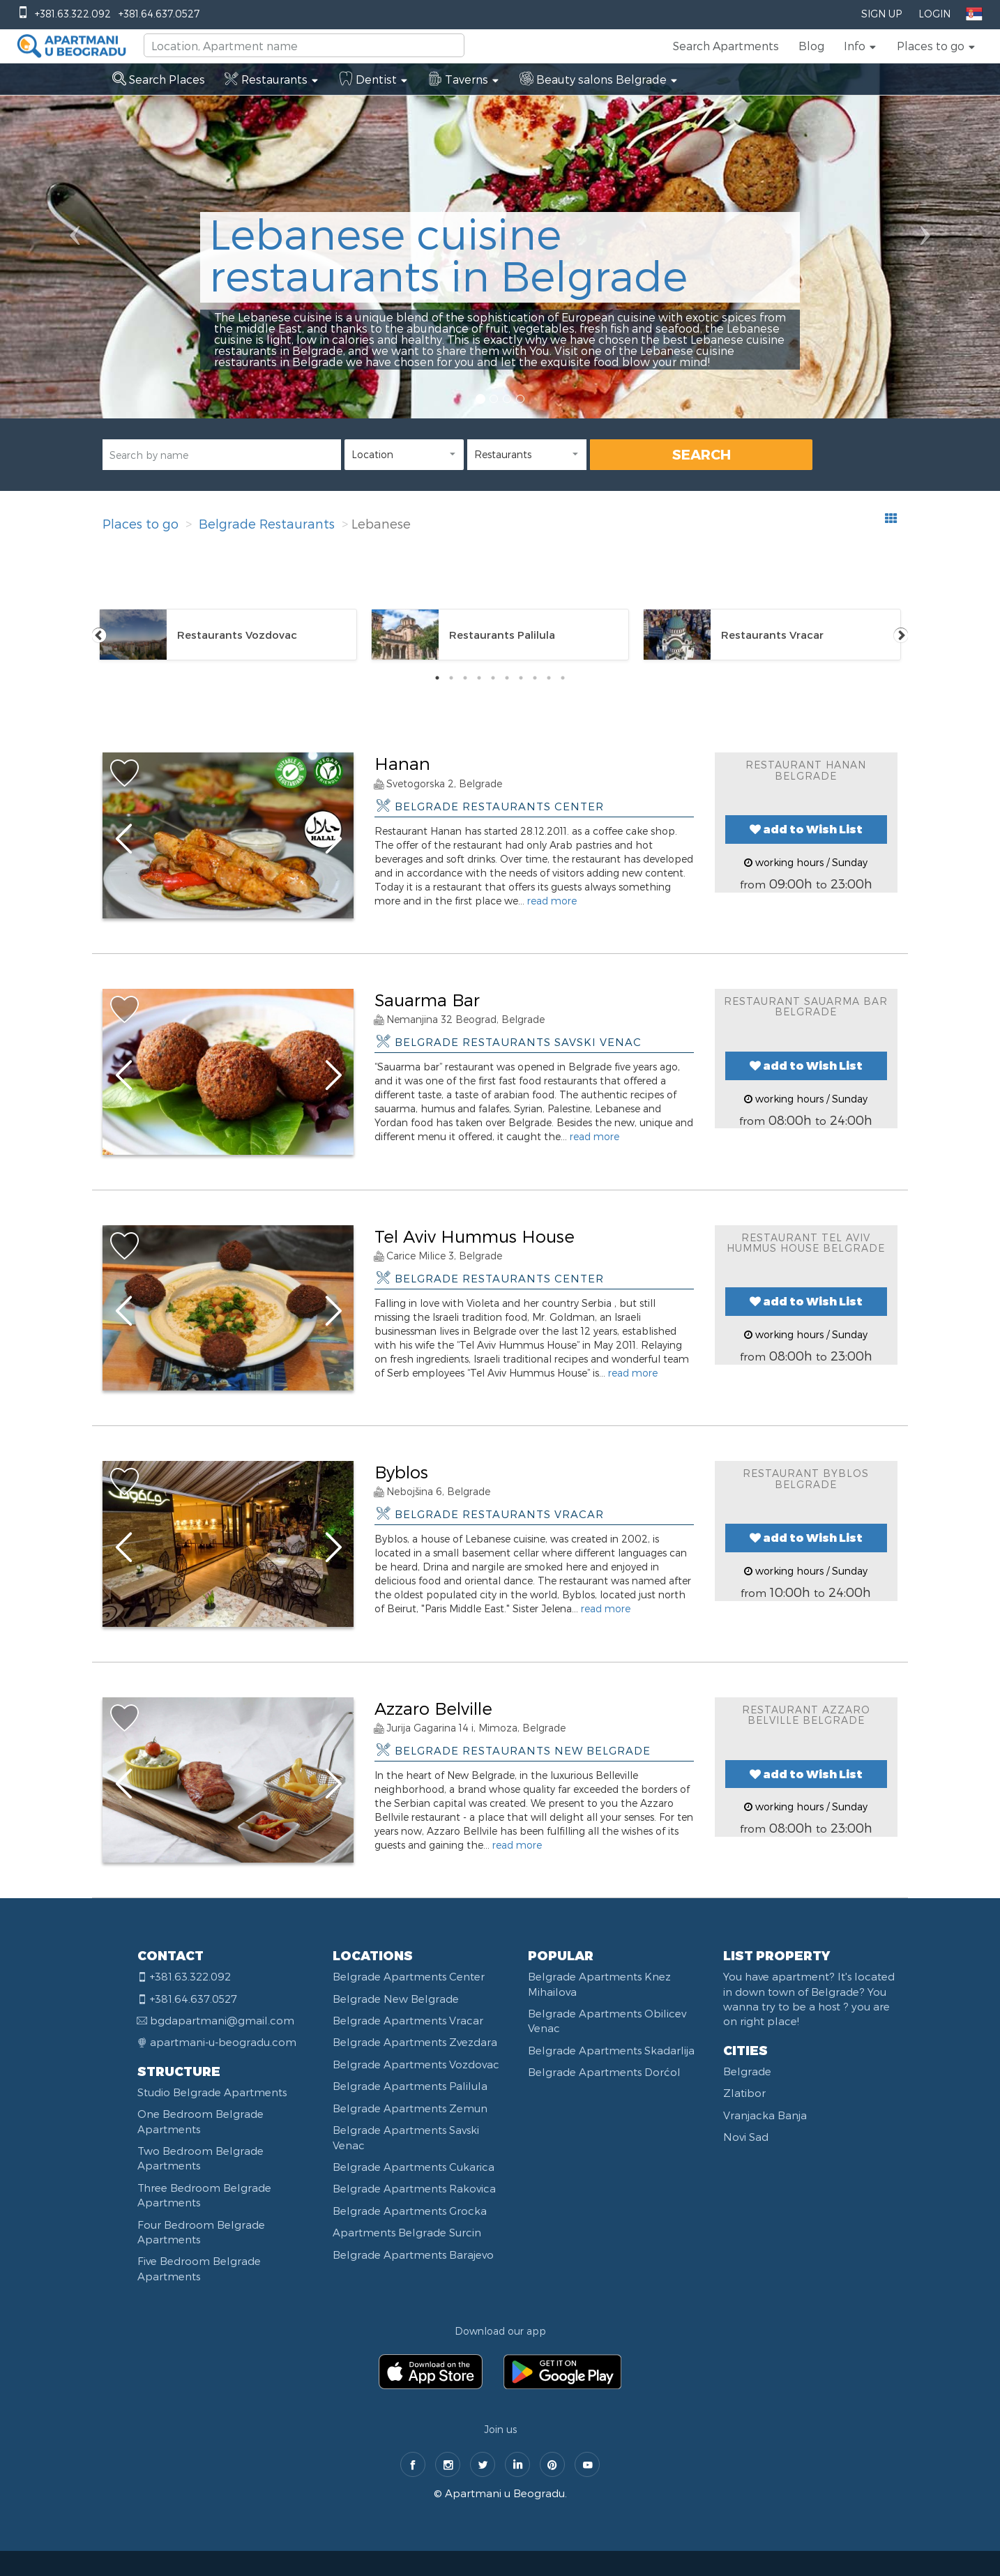 The image size is (1000, 2576). What do you see at coordinates (451, 678) in the screenshot?
I see `2 [tab]` at bounding box center [451, 678].